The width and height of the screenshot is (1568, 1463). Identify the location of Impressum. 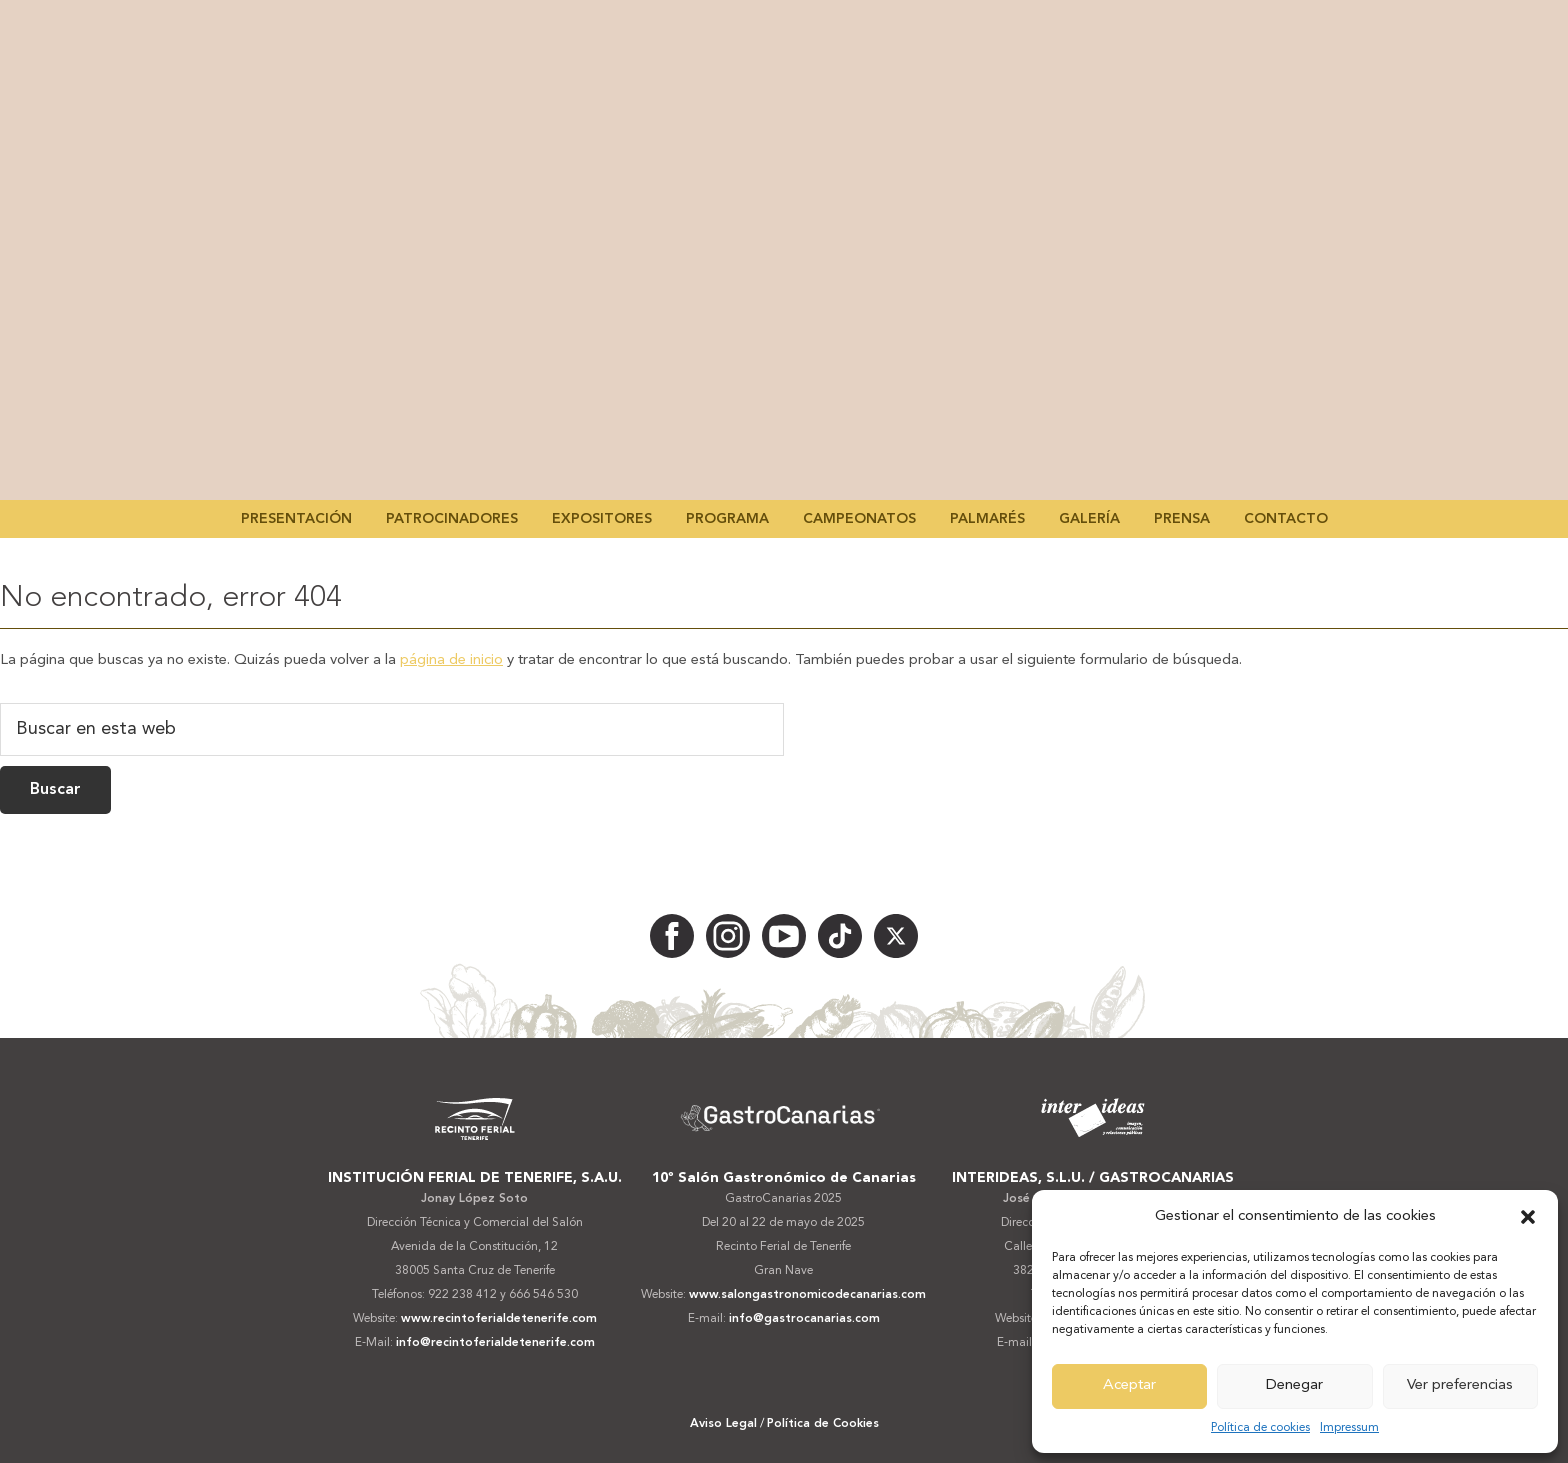
(1349, 1428).